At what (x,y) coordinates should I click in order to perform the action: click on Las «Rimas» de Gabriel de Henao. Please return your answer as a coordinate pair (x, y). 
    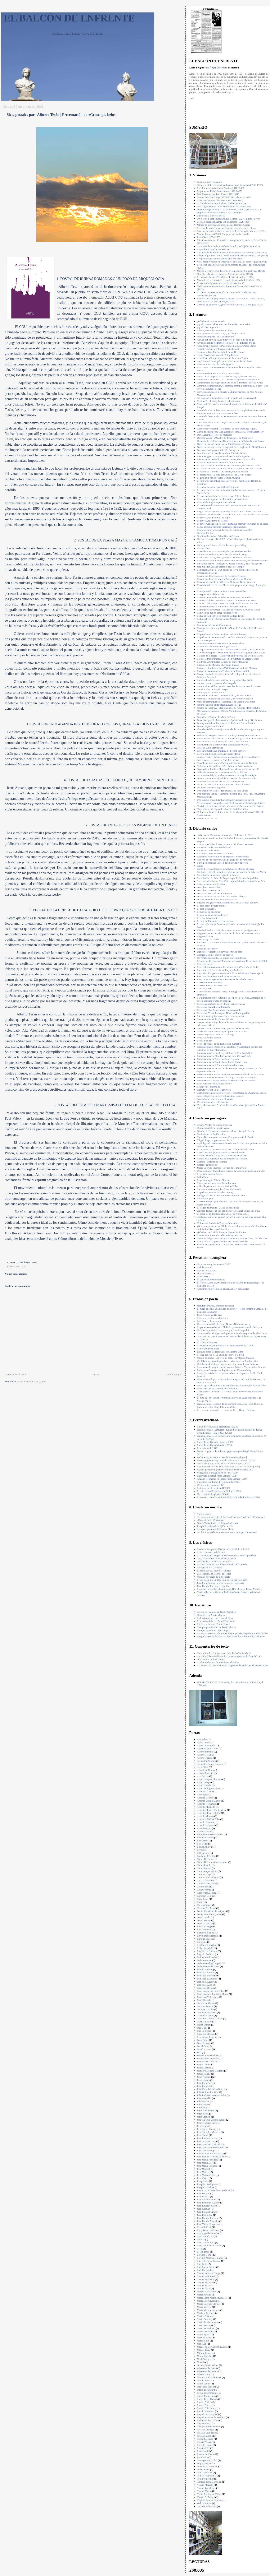
    Looking at the image, I should click on (214, 1573).